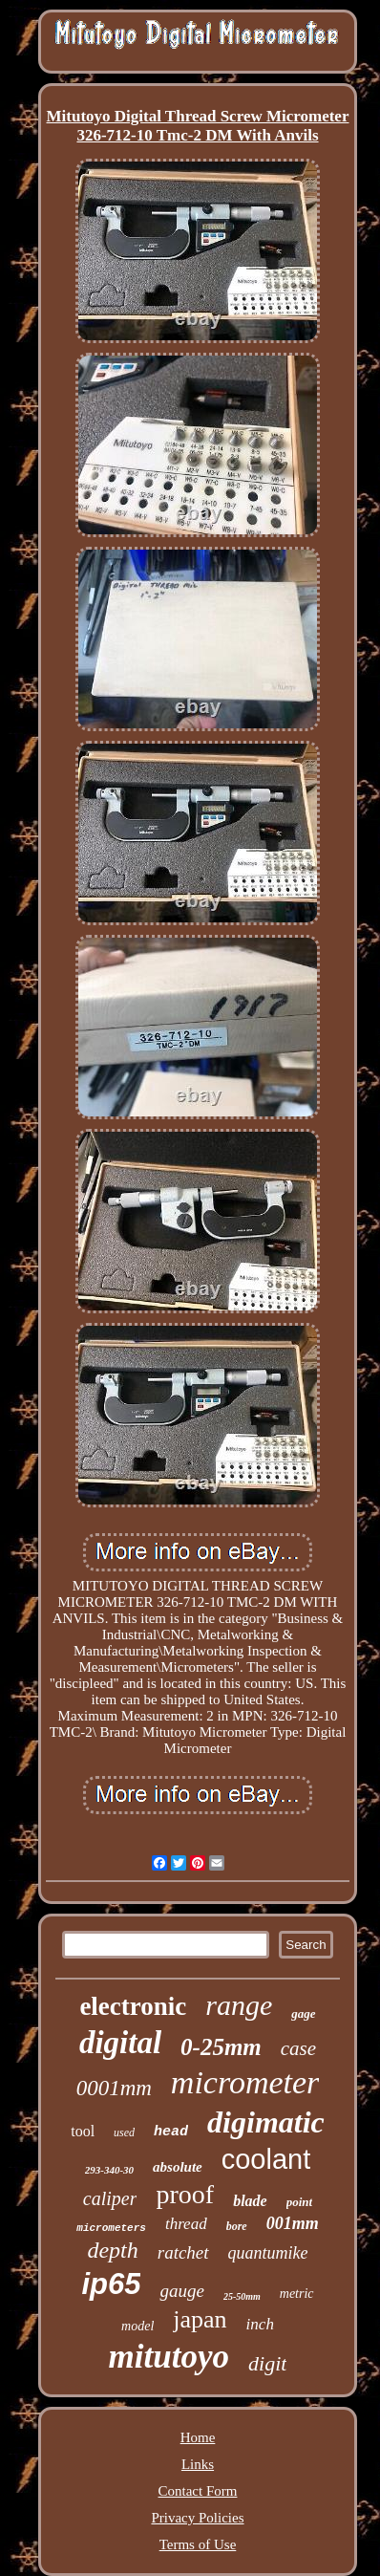 The image size is (380, 2576). I want to click on caliper, so click(110, 2198).